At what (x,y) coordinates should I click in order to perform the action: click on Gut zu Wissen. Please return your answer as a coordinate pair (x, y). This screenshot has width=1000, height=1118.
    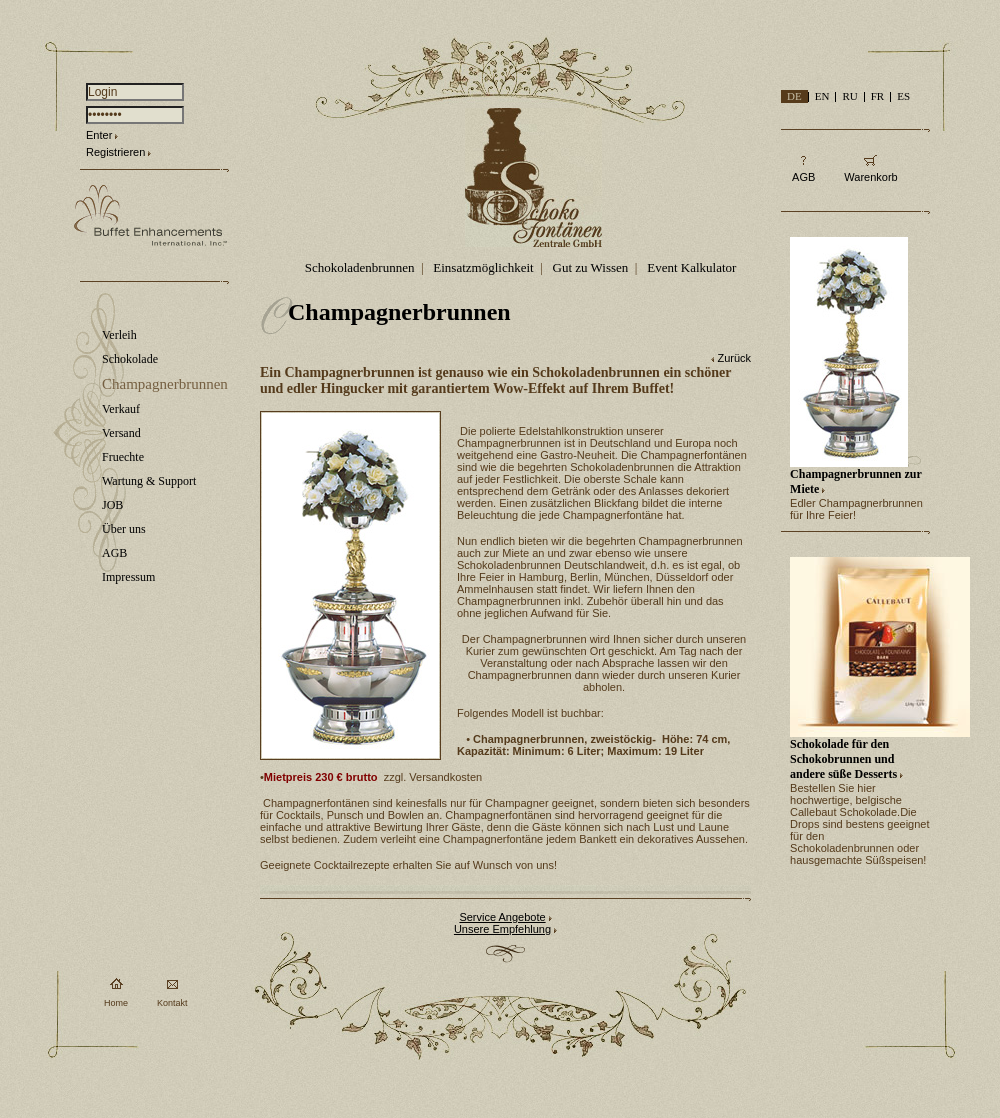
    Looking at the image, I should click on (591, 267).